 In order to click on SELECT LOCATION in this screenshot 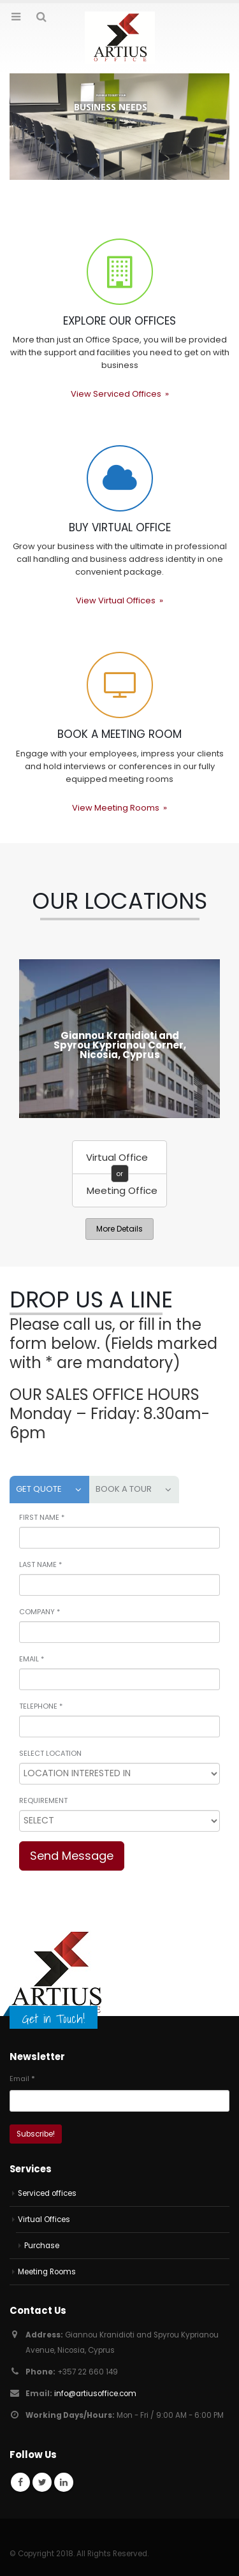, I will do `click(50, 1753)`.